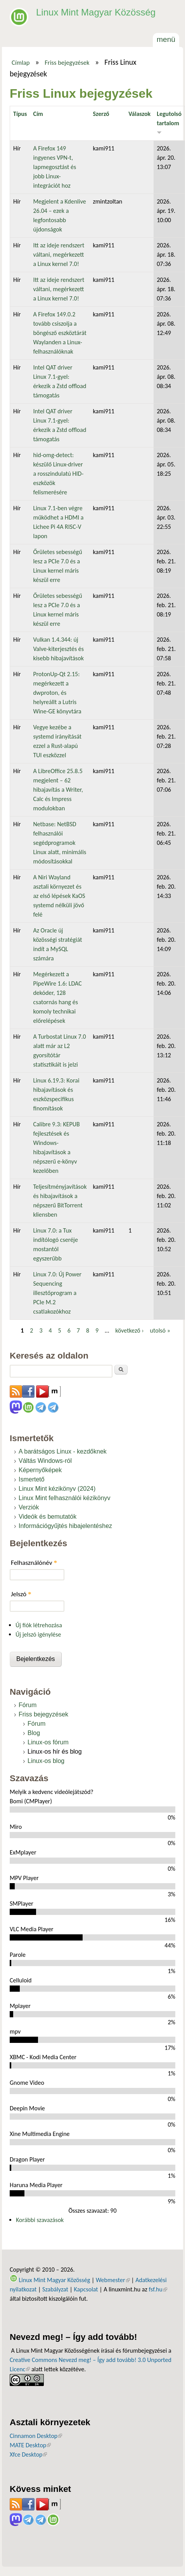 The height and width of the screenshot is (2576, 185). I want to click on következő ›, so click(129, 1330).